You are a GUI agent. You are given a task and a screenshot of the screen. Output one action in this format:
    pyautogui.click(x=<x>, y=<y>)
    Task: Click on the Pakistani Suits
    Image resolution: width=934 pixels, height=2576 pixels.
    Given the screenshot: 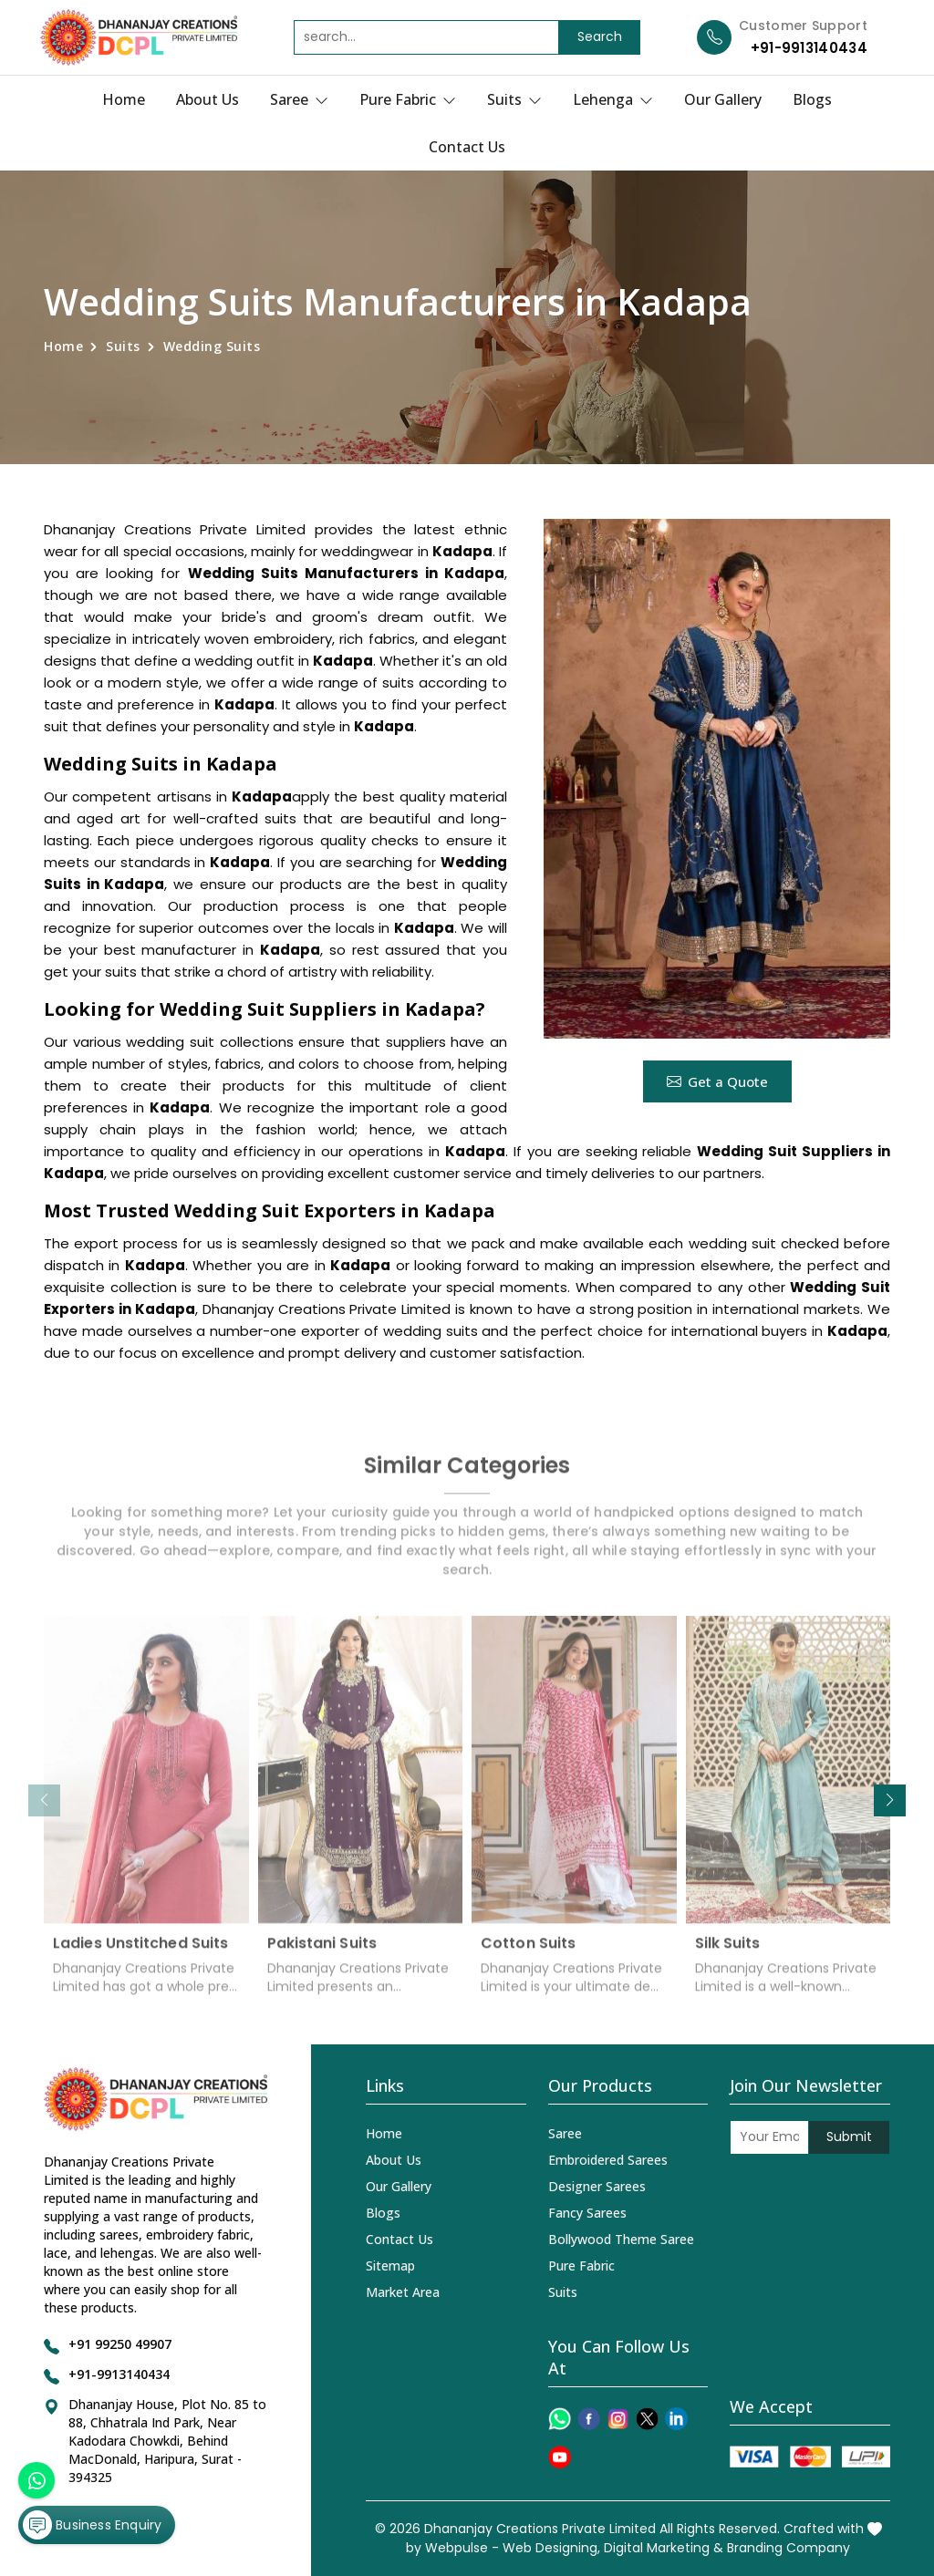 What is the action you would take?
    pyautogui.click(x=322, y=1951)
    